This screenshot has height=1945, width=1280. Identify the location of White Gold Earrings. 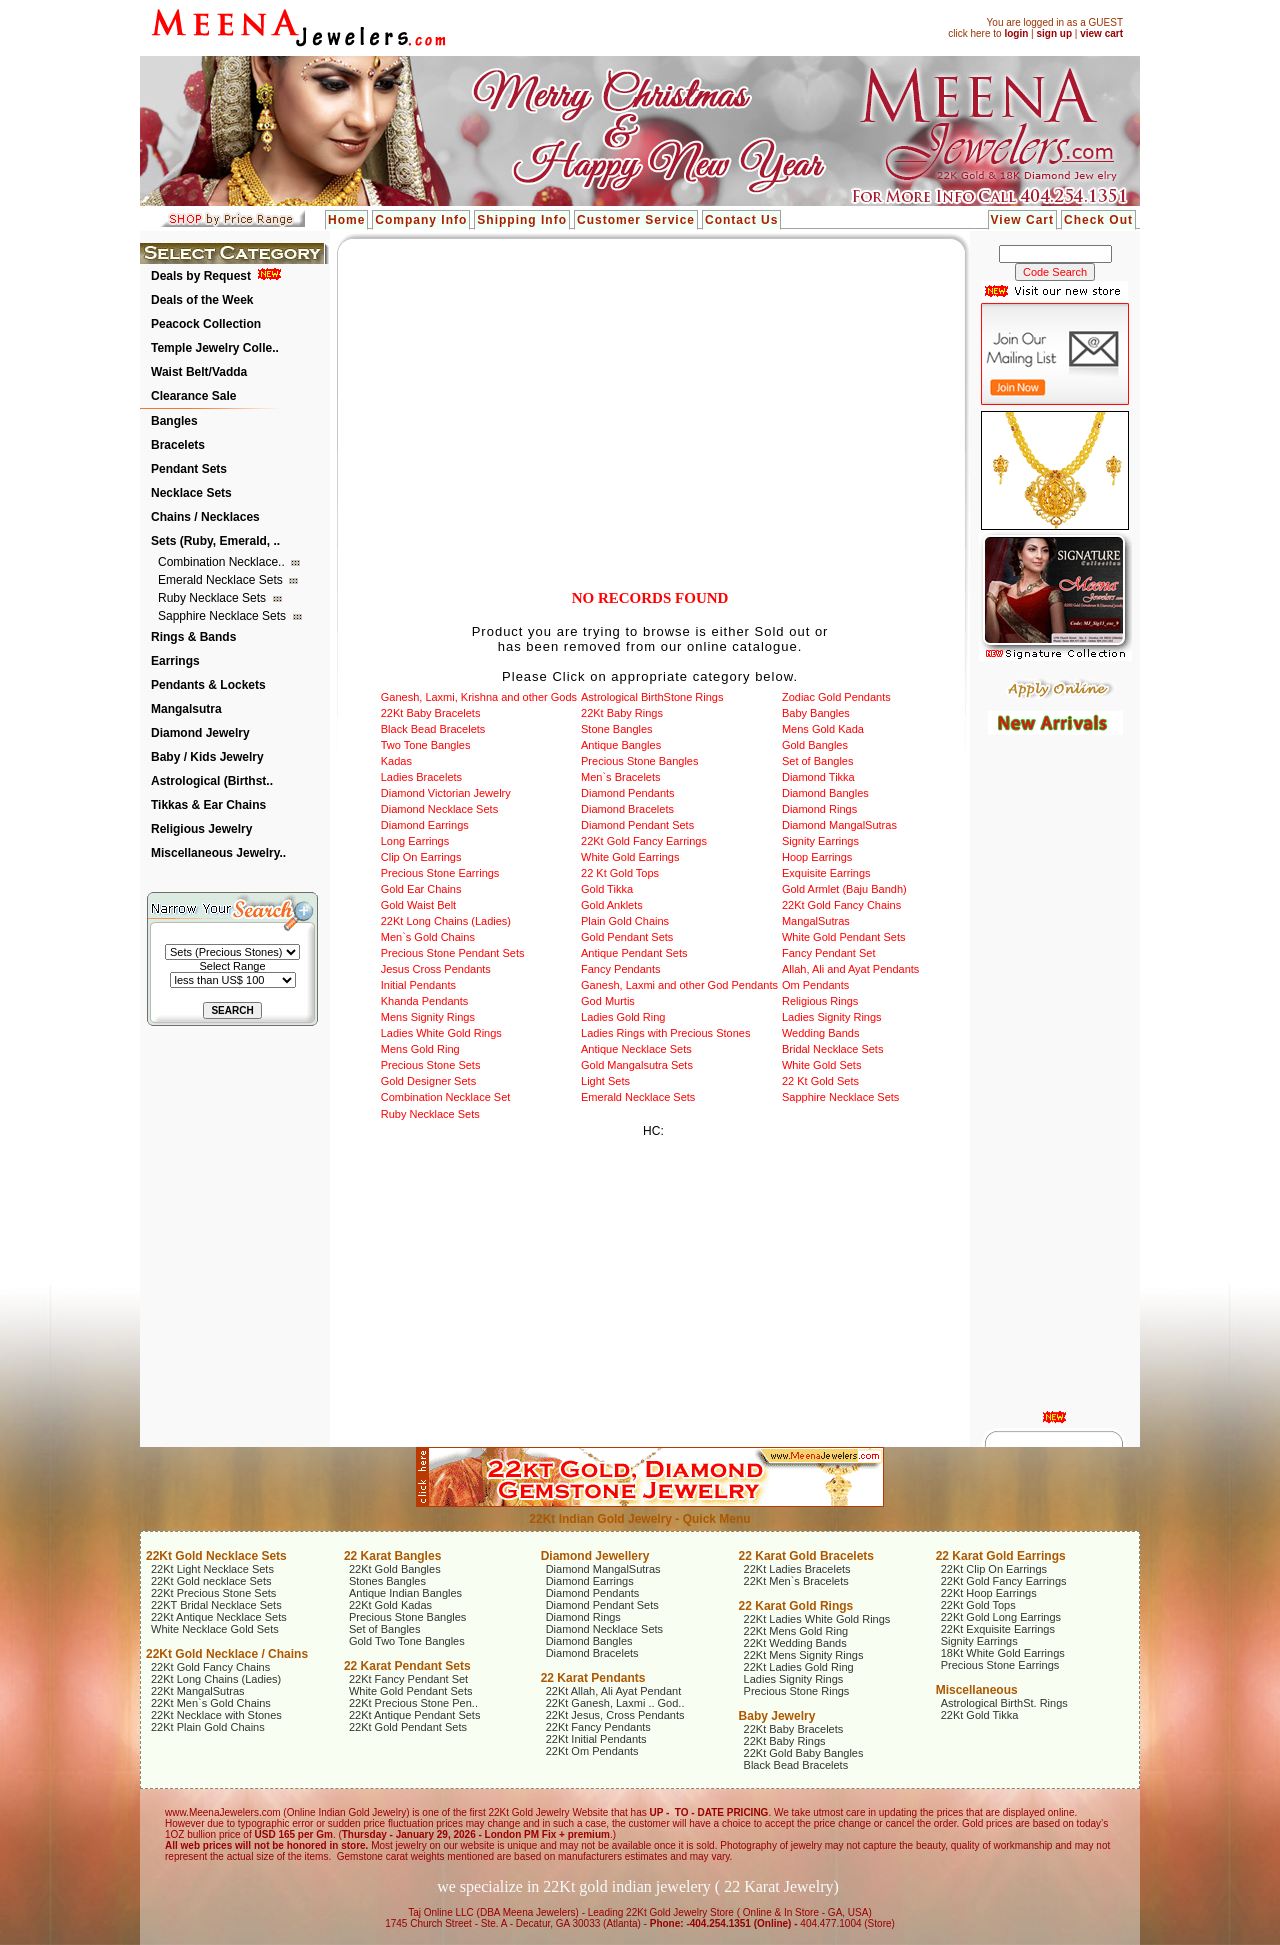
(630, 857).